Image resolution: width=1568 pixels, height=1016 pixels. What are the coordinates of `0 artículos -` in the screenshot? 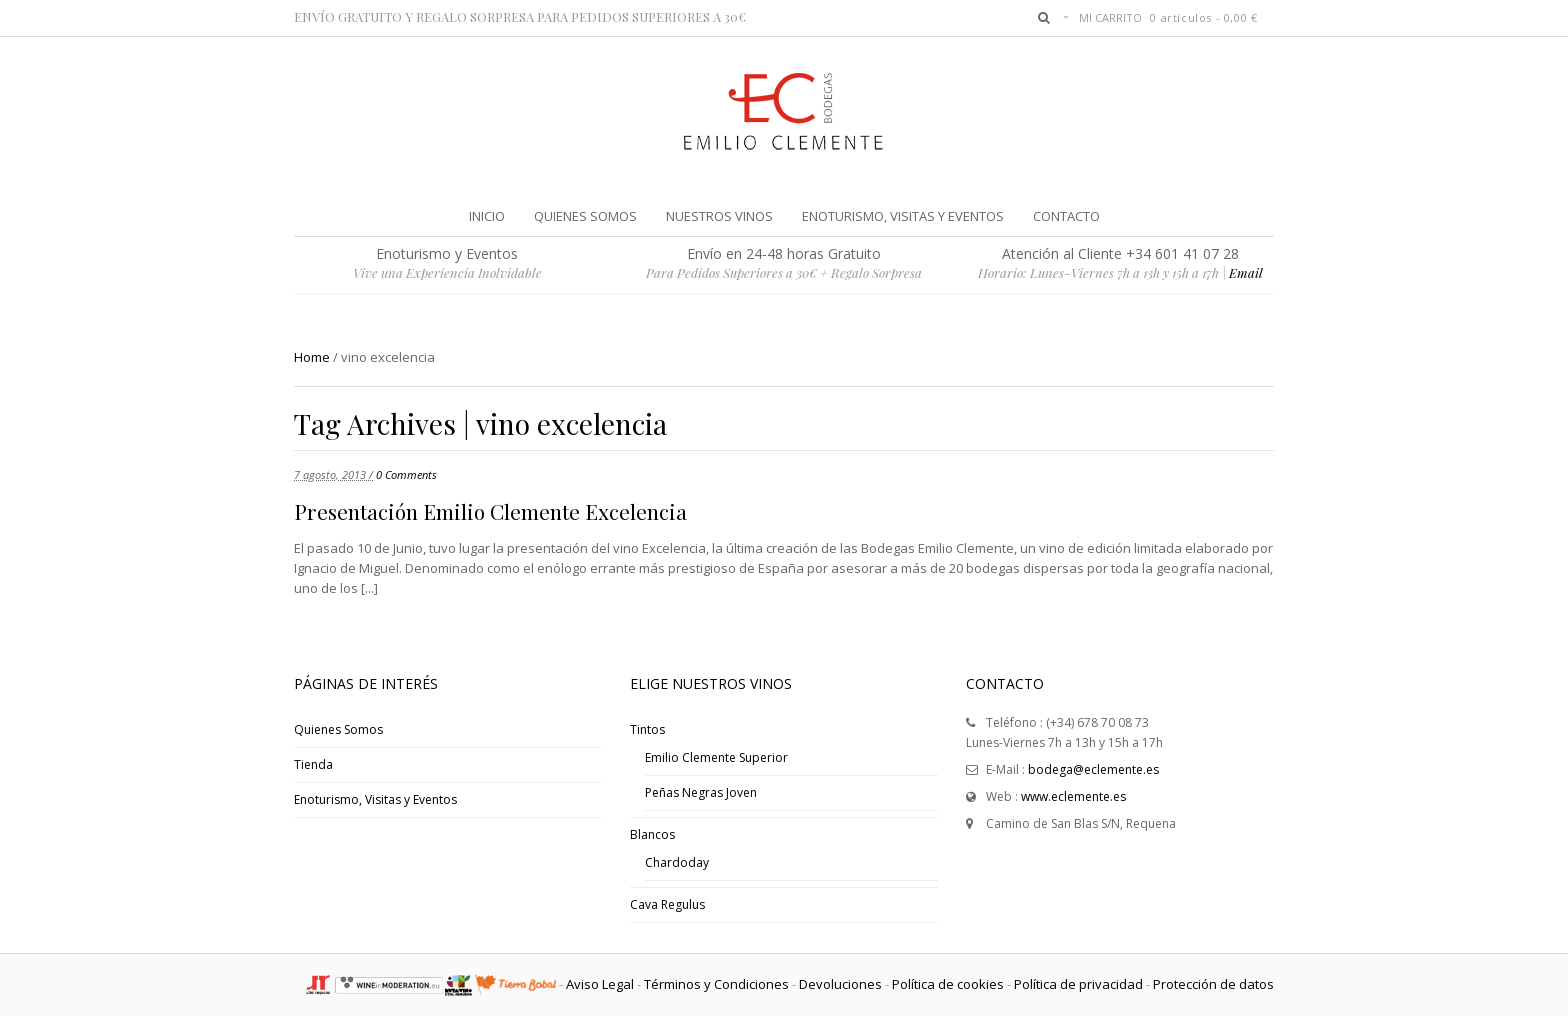 It's located at (1203, 17).